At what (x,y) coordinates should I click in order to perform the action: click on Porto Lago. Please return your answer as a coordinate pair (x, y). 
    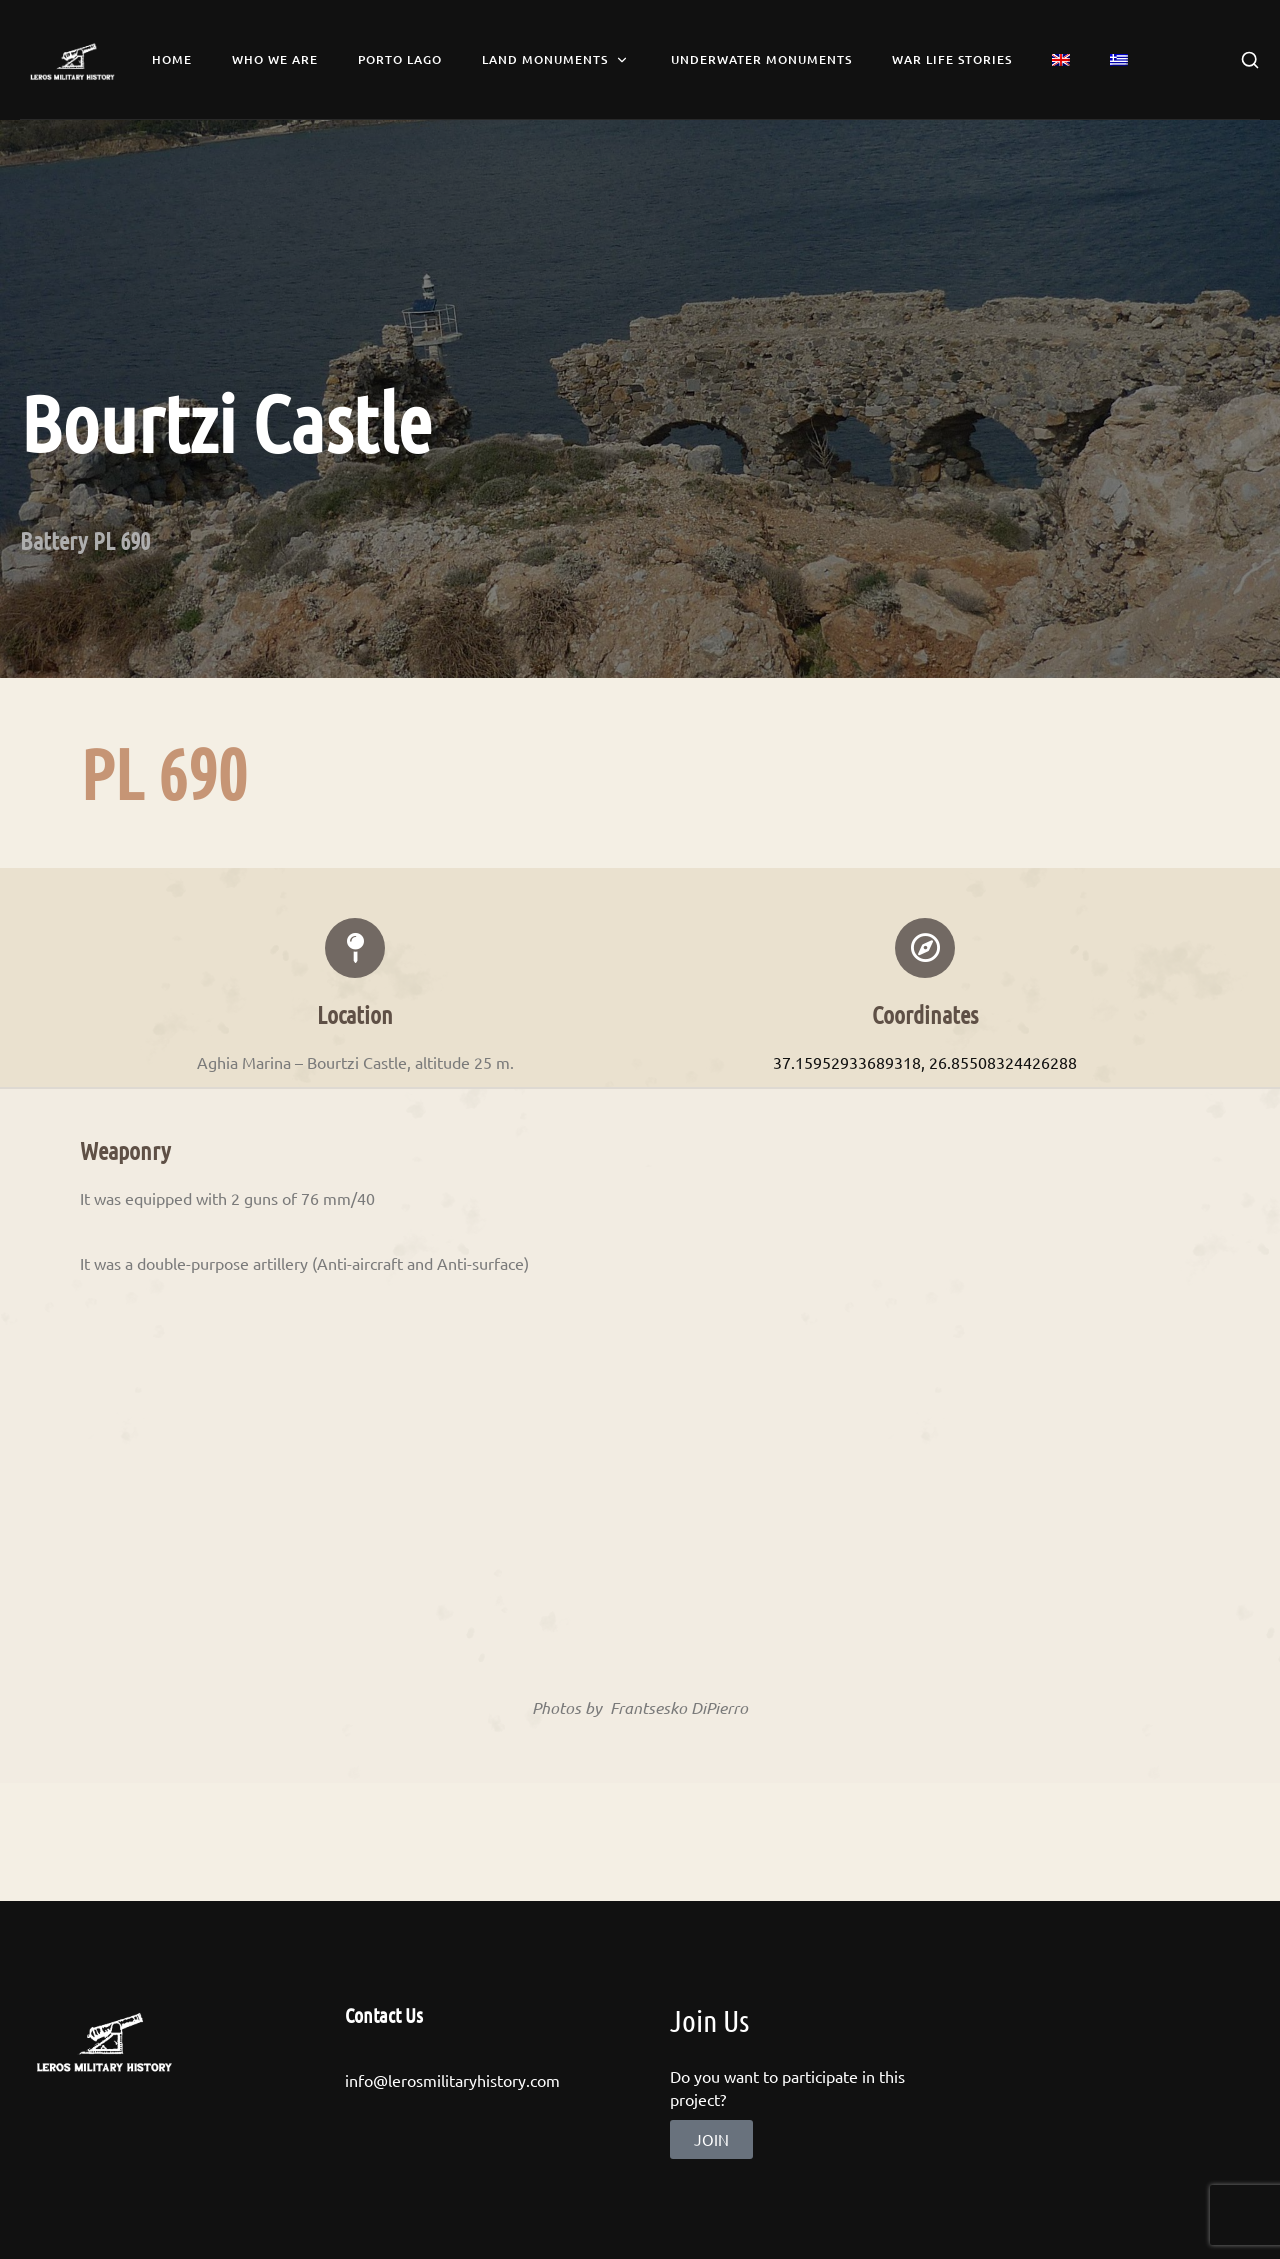
    Looking at the image, I should click on (400, 59).